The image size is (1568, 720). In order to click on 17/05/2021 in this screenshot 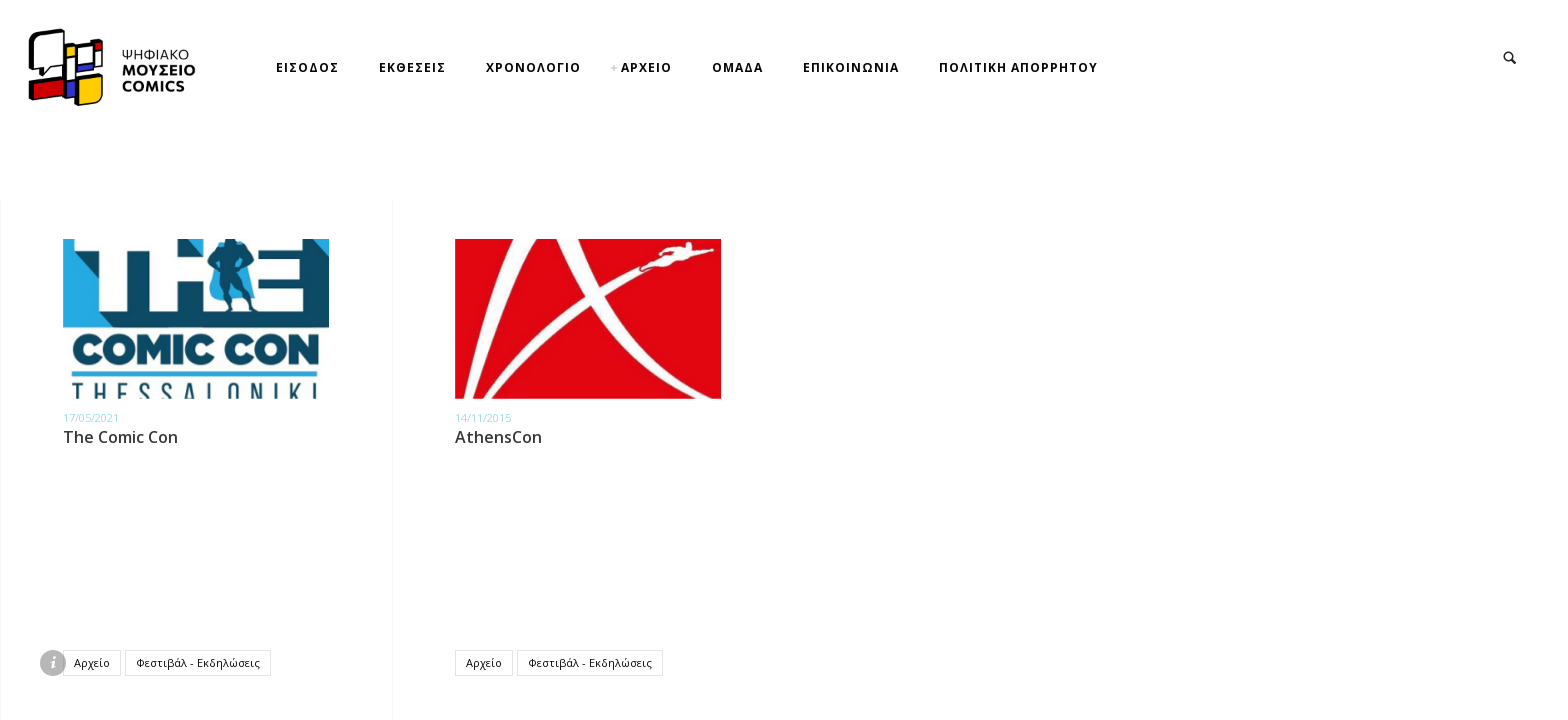, I will do `click(91, 417)`.